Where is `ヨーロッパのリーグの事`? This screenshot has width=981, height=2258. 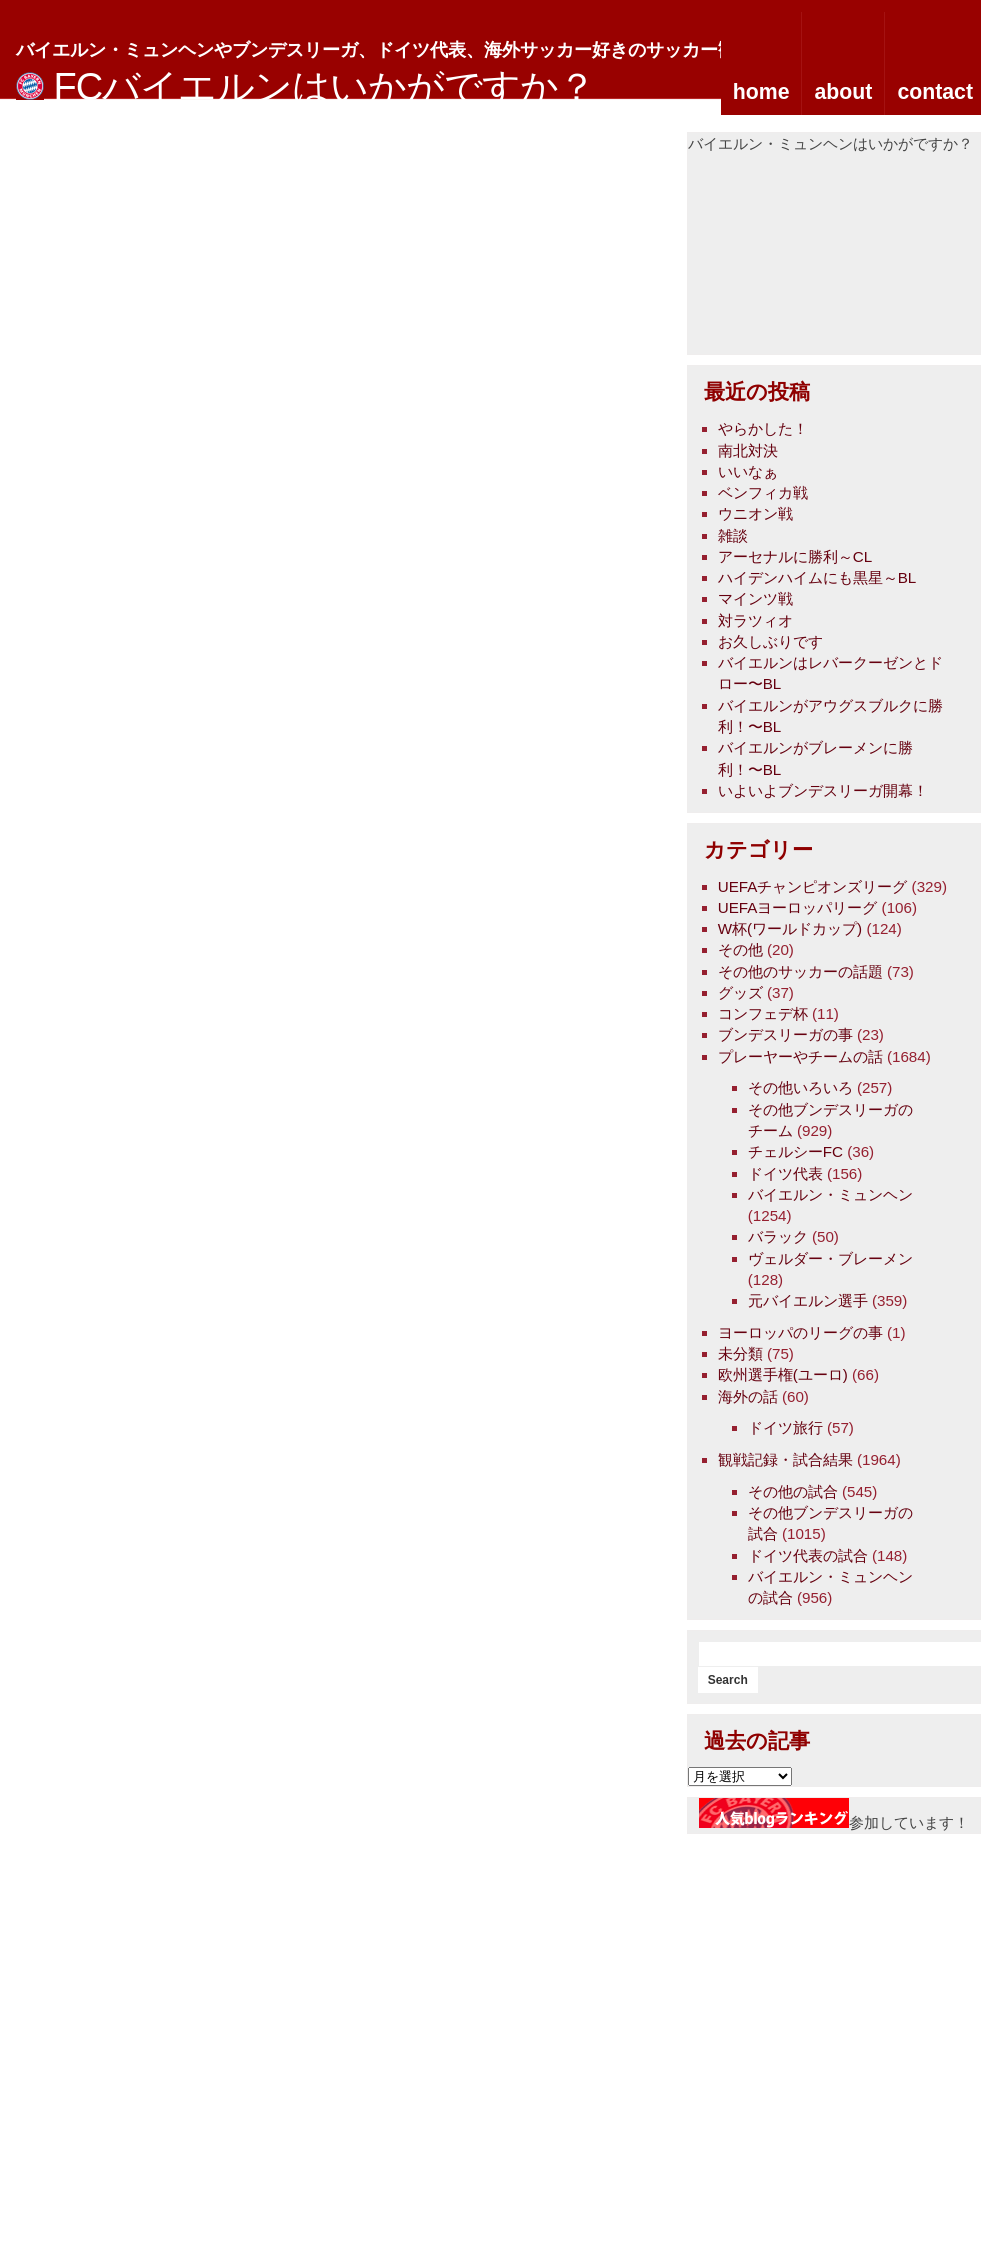
ヨーロッパのリーグの事 is located at coordinates (800, 1332).